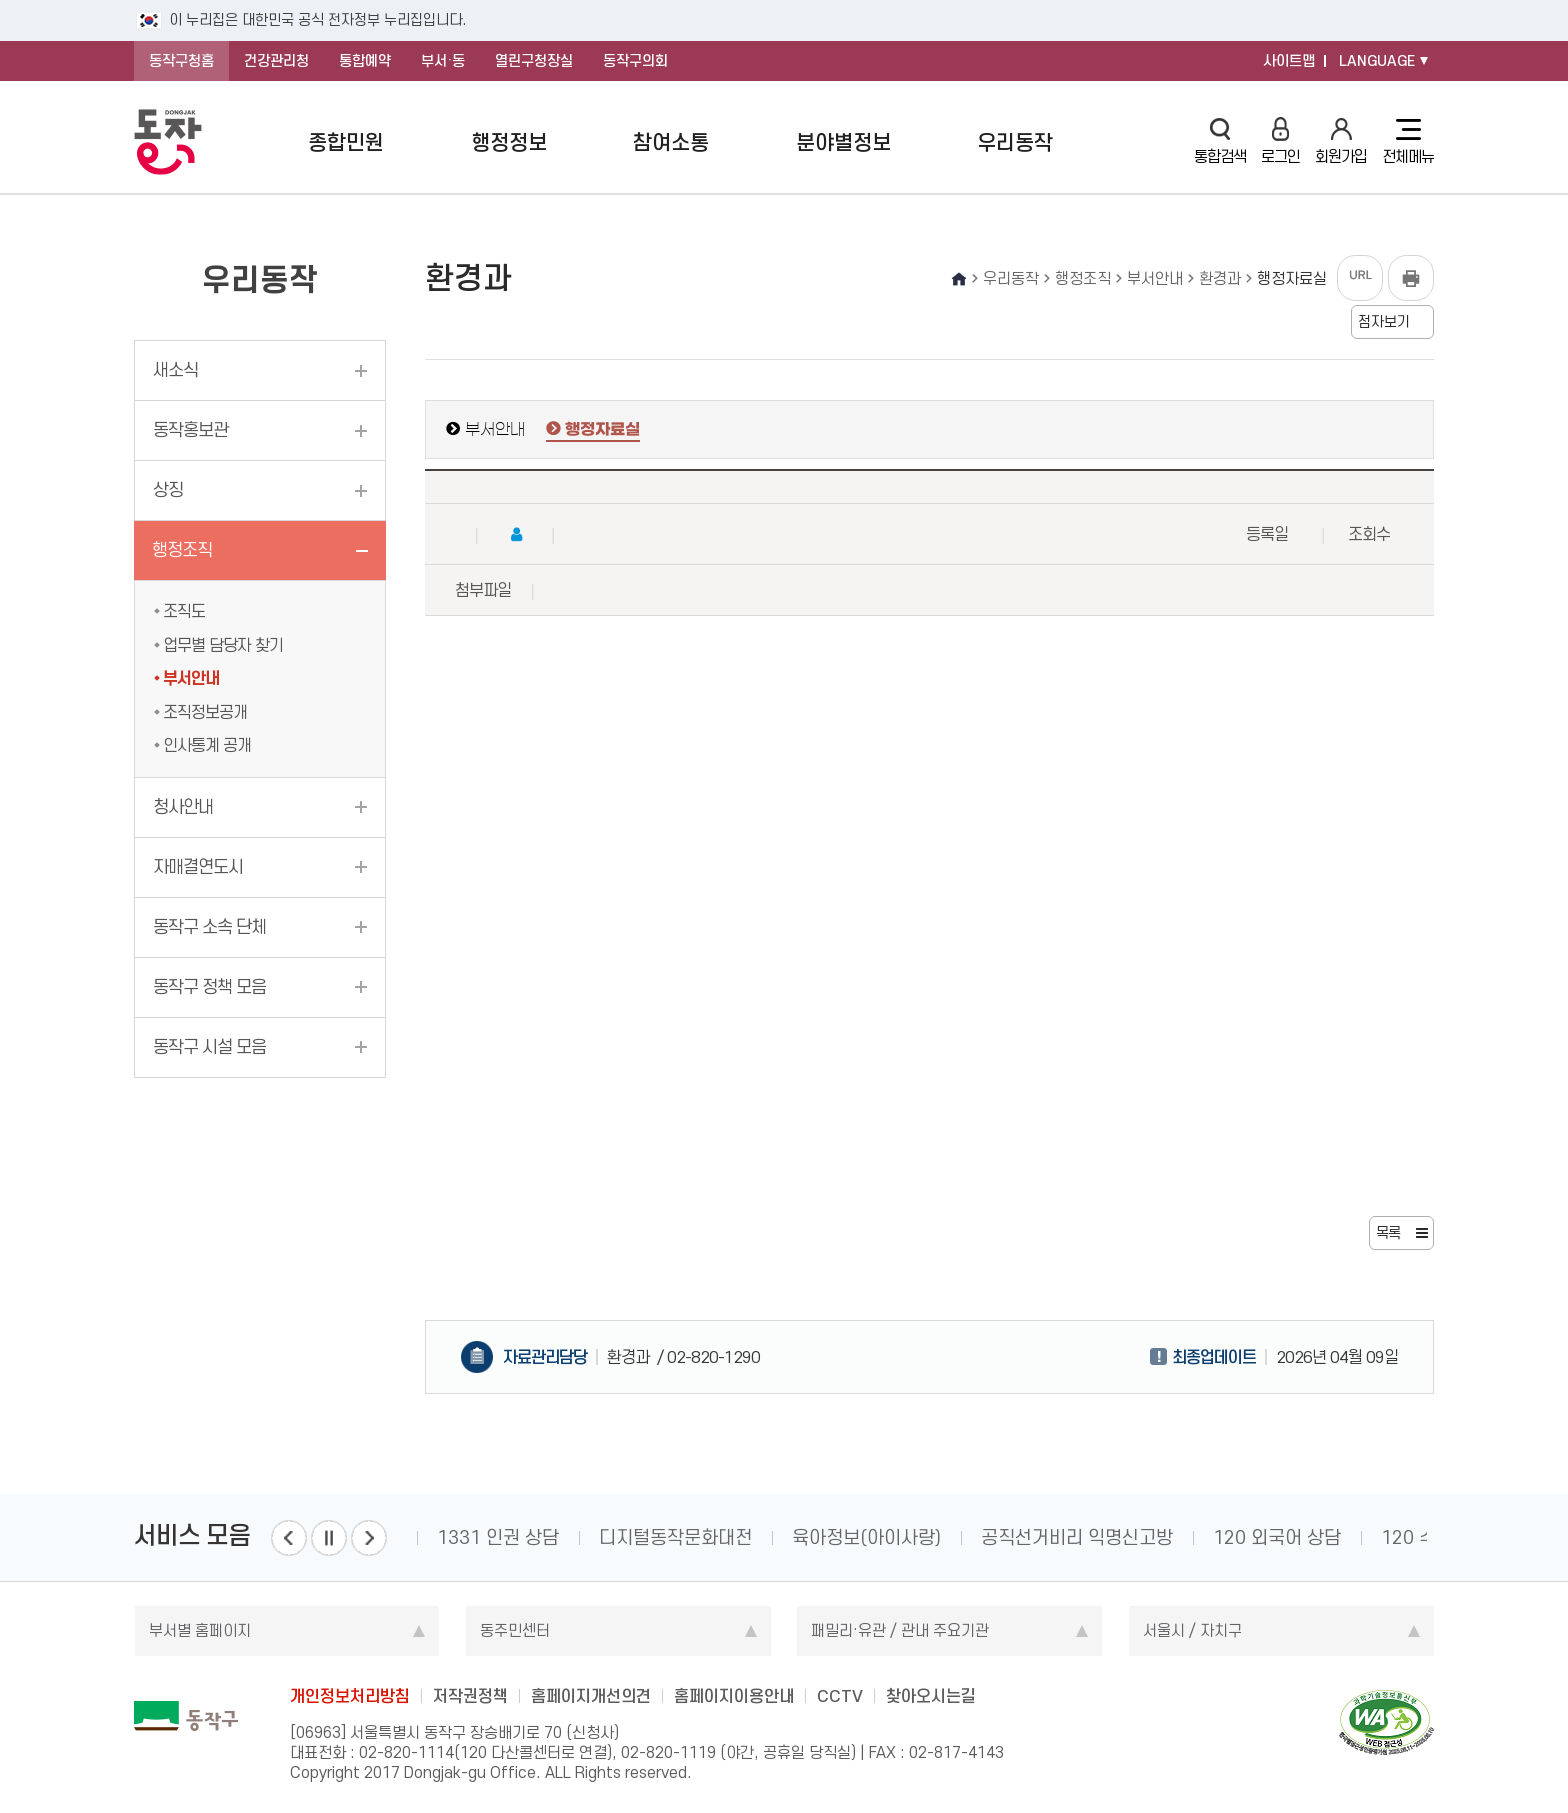 The image size is (1568, 1813). I want to click on 목록, so click(1388, 1233).